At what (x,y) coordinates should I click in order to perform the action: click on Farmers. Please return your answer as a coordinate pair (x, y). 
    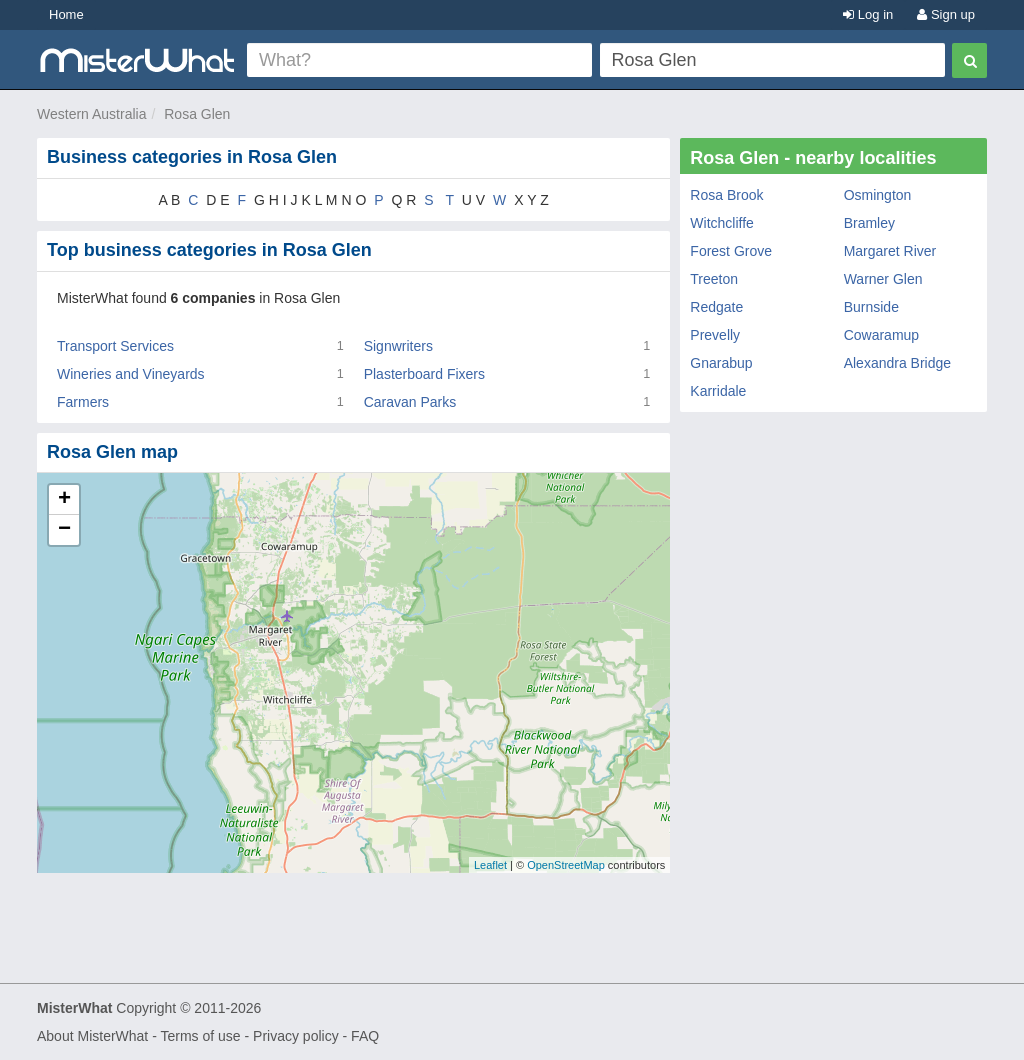
    Looking at the image, I should click on (83, 402).